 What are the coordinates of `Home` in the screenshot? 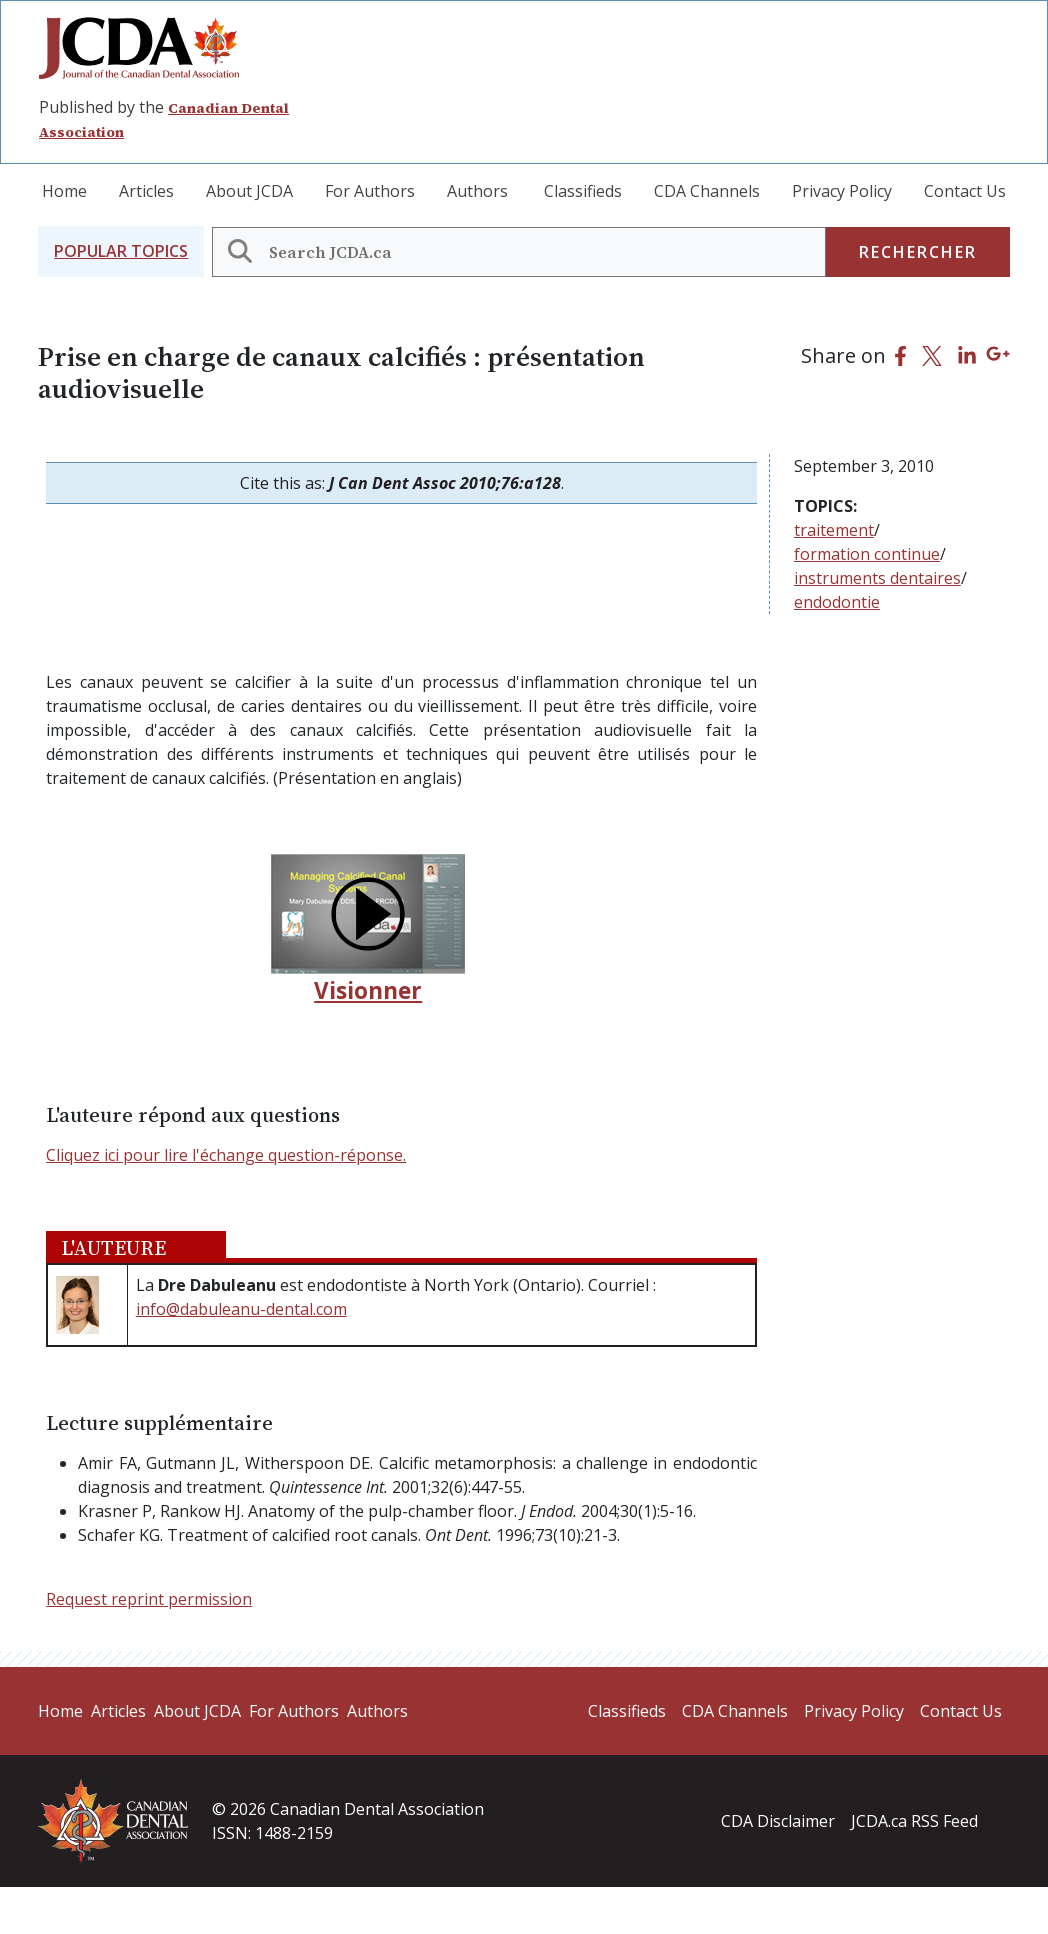 It's located at (64, 191).